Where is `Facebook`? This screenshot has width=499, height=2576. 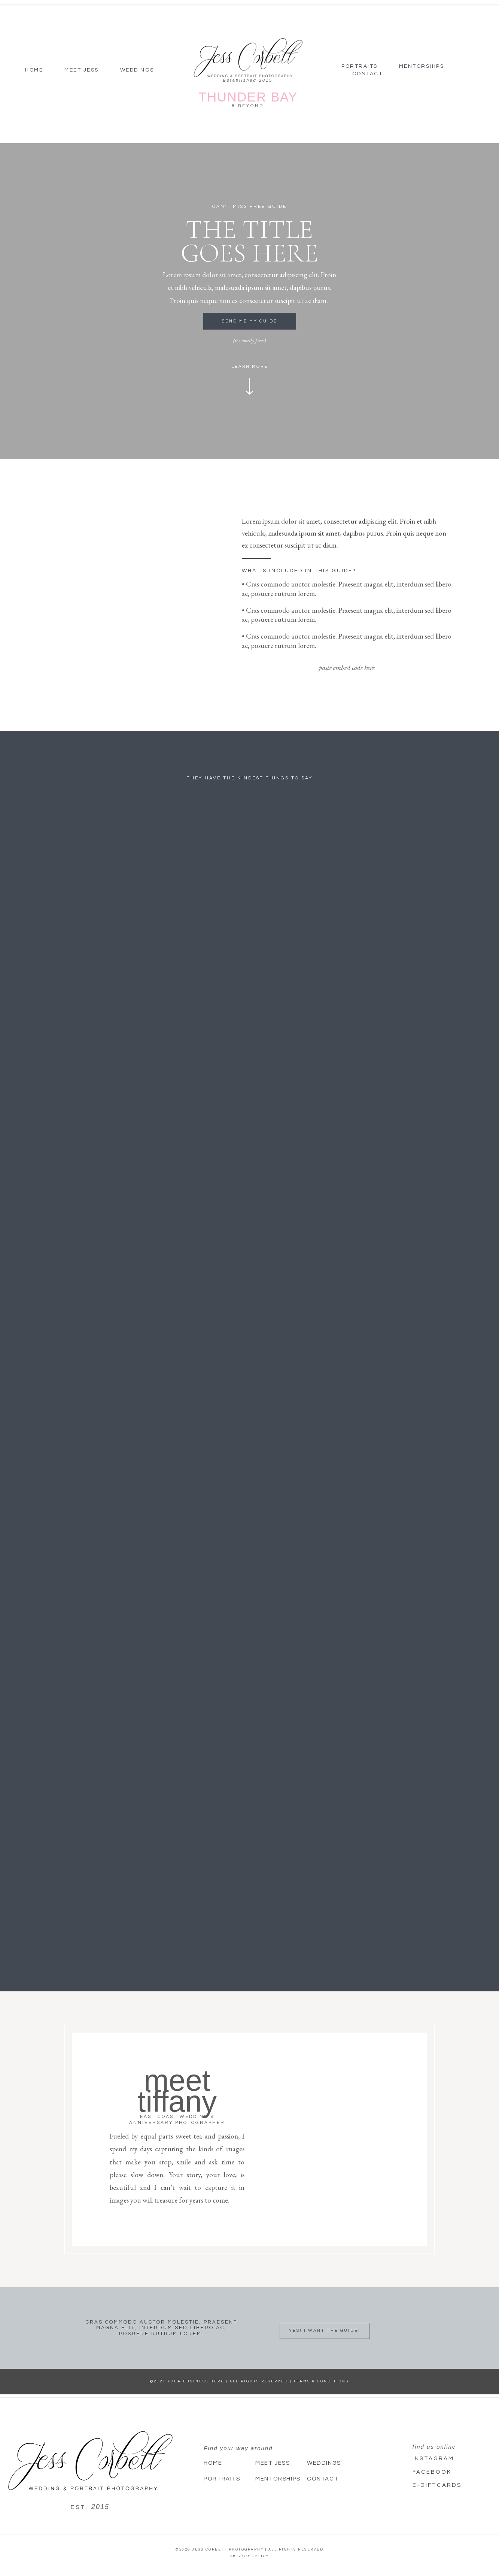 Facebook is located at coordinates (432, 2472).